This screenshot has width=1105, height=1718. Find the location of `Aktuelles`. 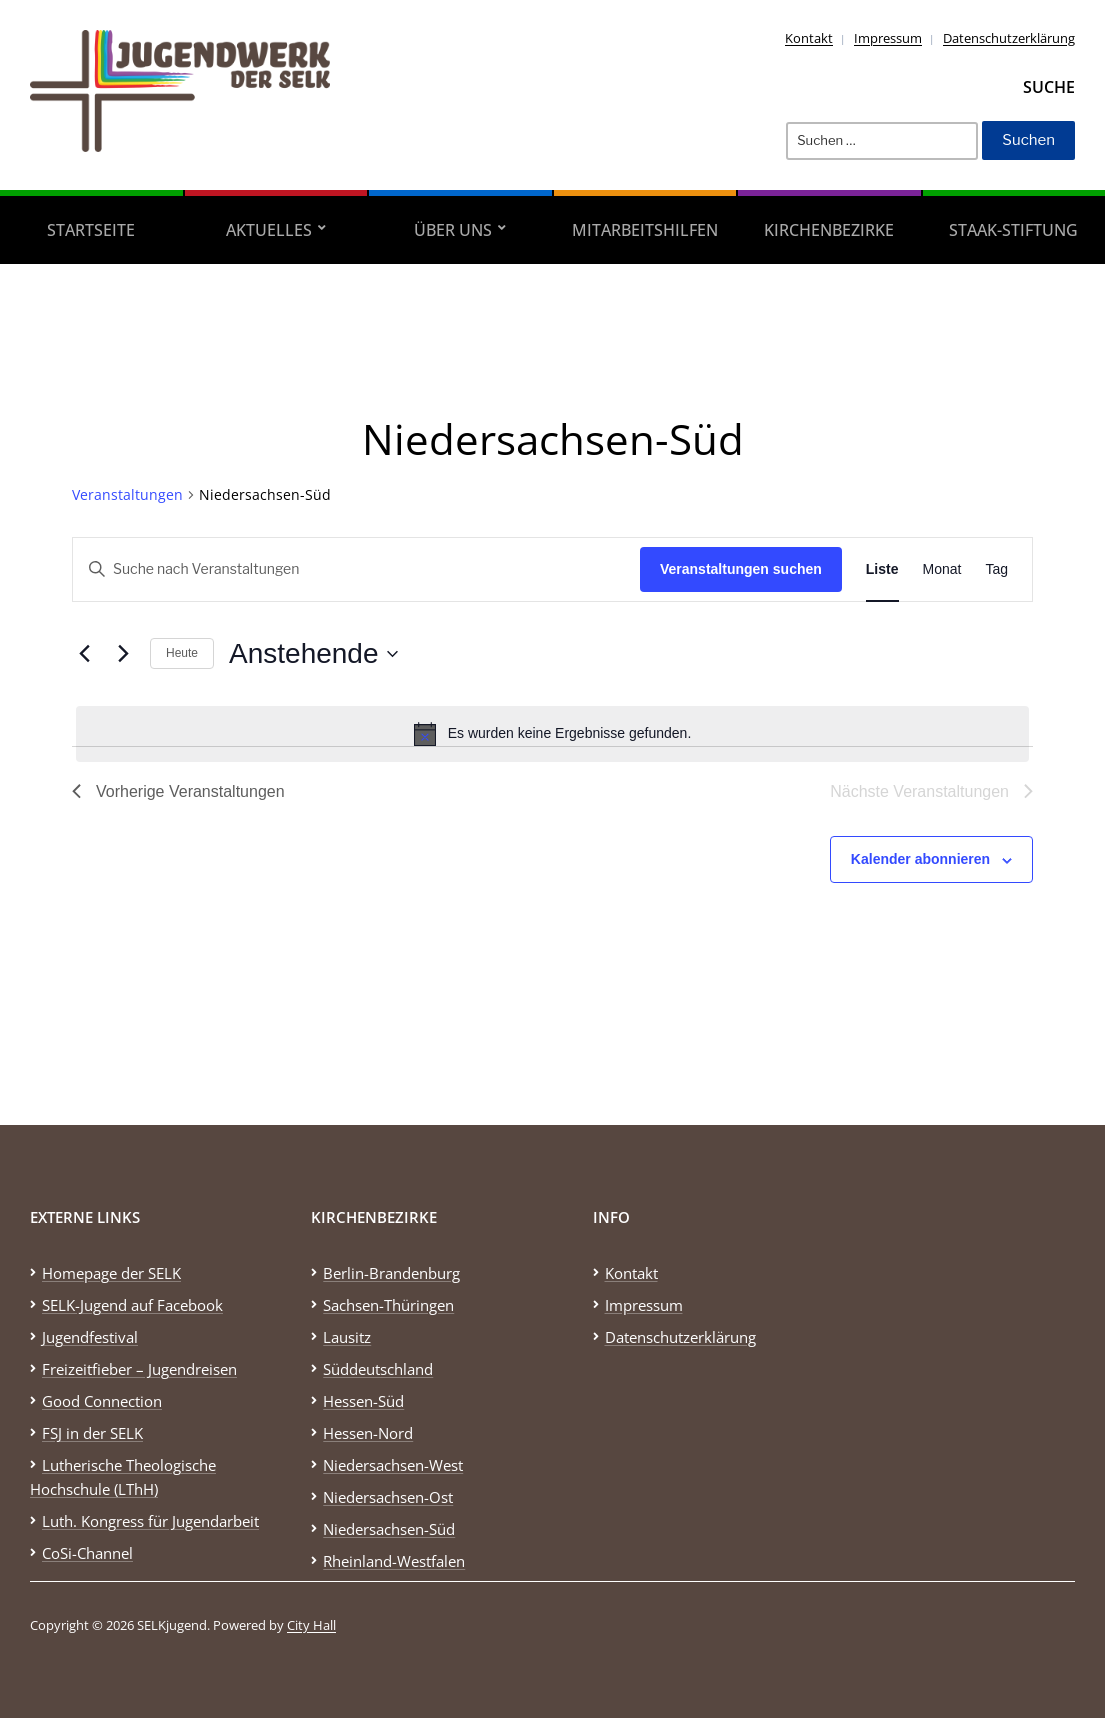

Aktuelles is located at coordinates (269, 230).